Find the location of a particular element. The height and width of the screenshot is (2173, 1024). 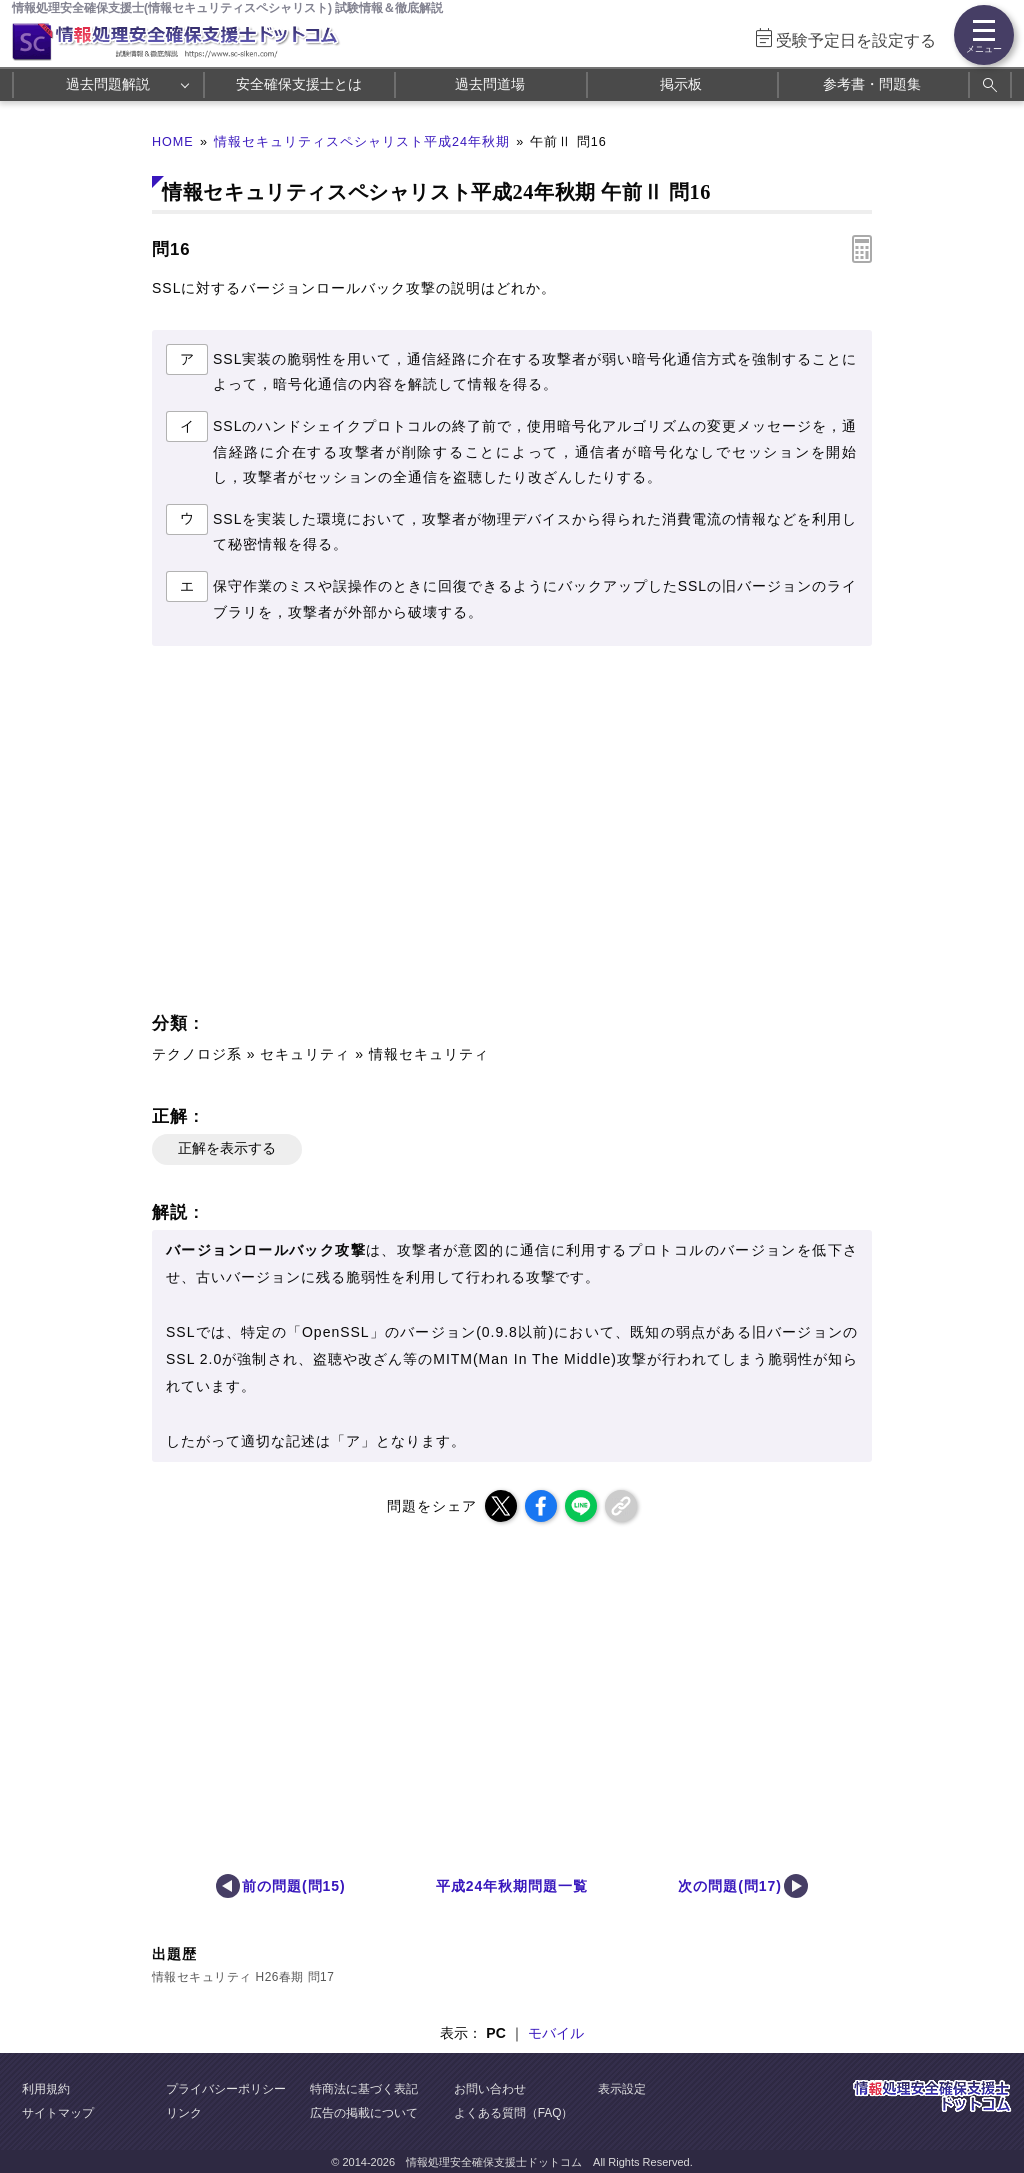

次の問題(問17) is located at coordinates (730, 1886).